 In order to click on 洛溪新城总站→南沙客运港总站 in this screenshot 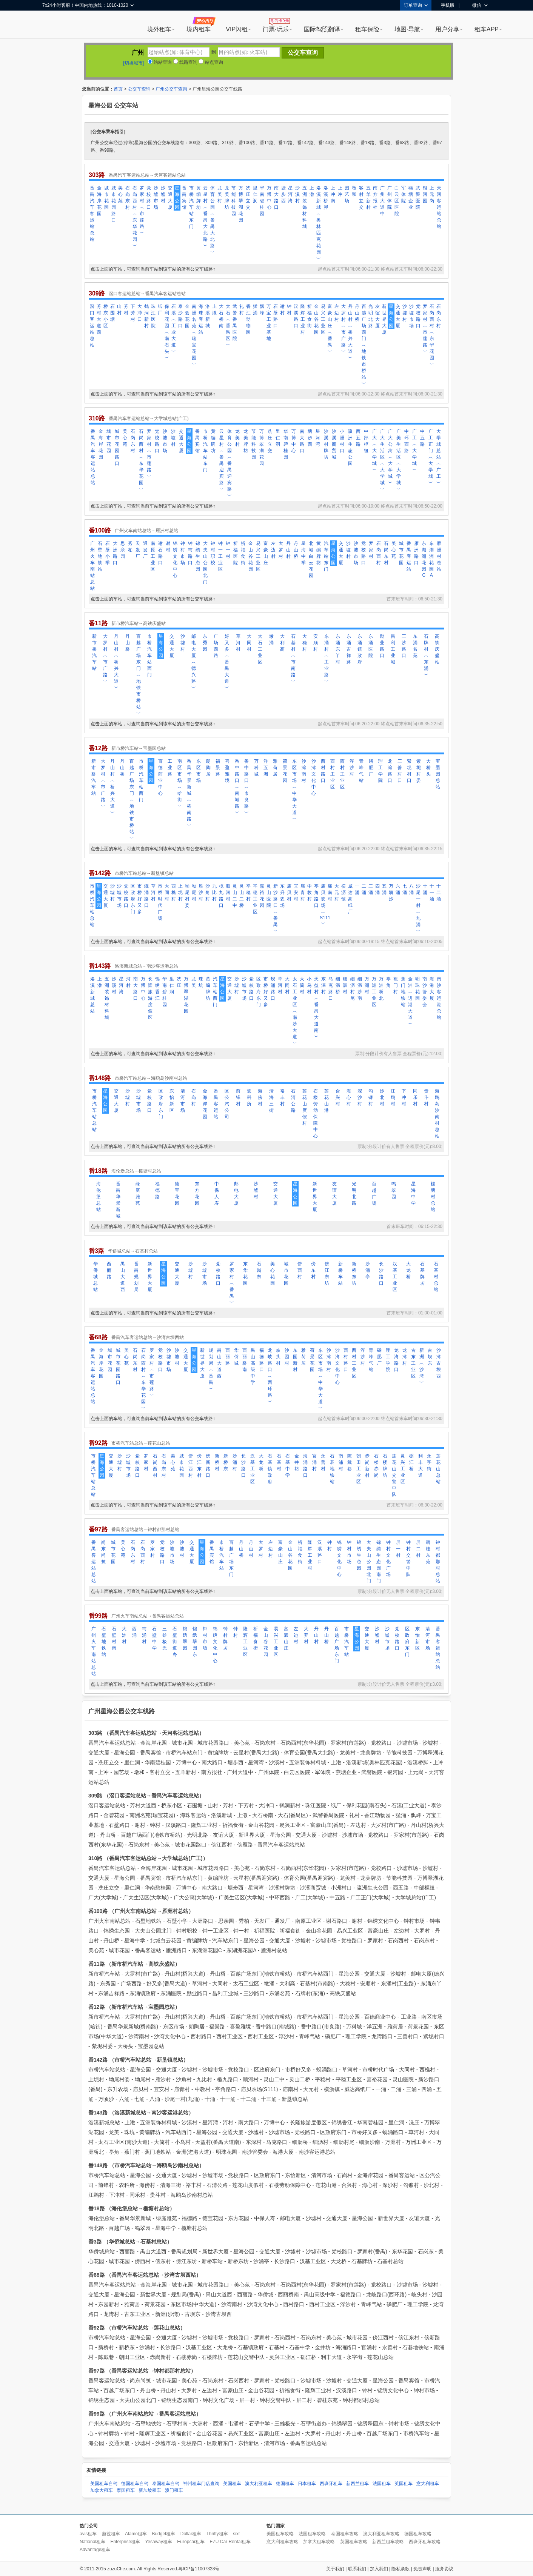, I will do `click(146, 966)`.